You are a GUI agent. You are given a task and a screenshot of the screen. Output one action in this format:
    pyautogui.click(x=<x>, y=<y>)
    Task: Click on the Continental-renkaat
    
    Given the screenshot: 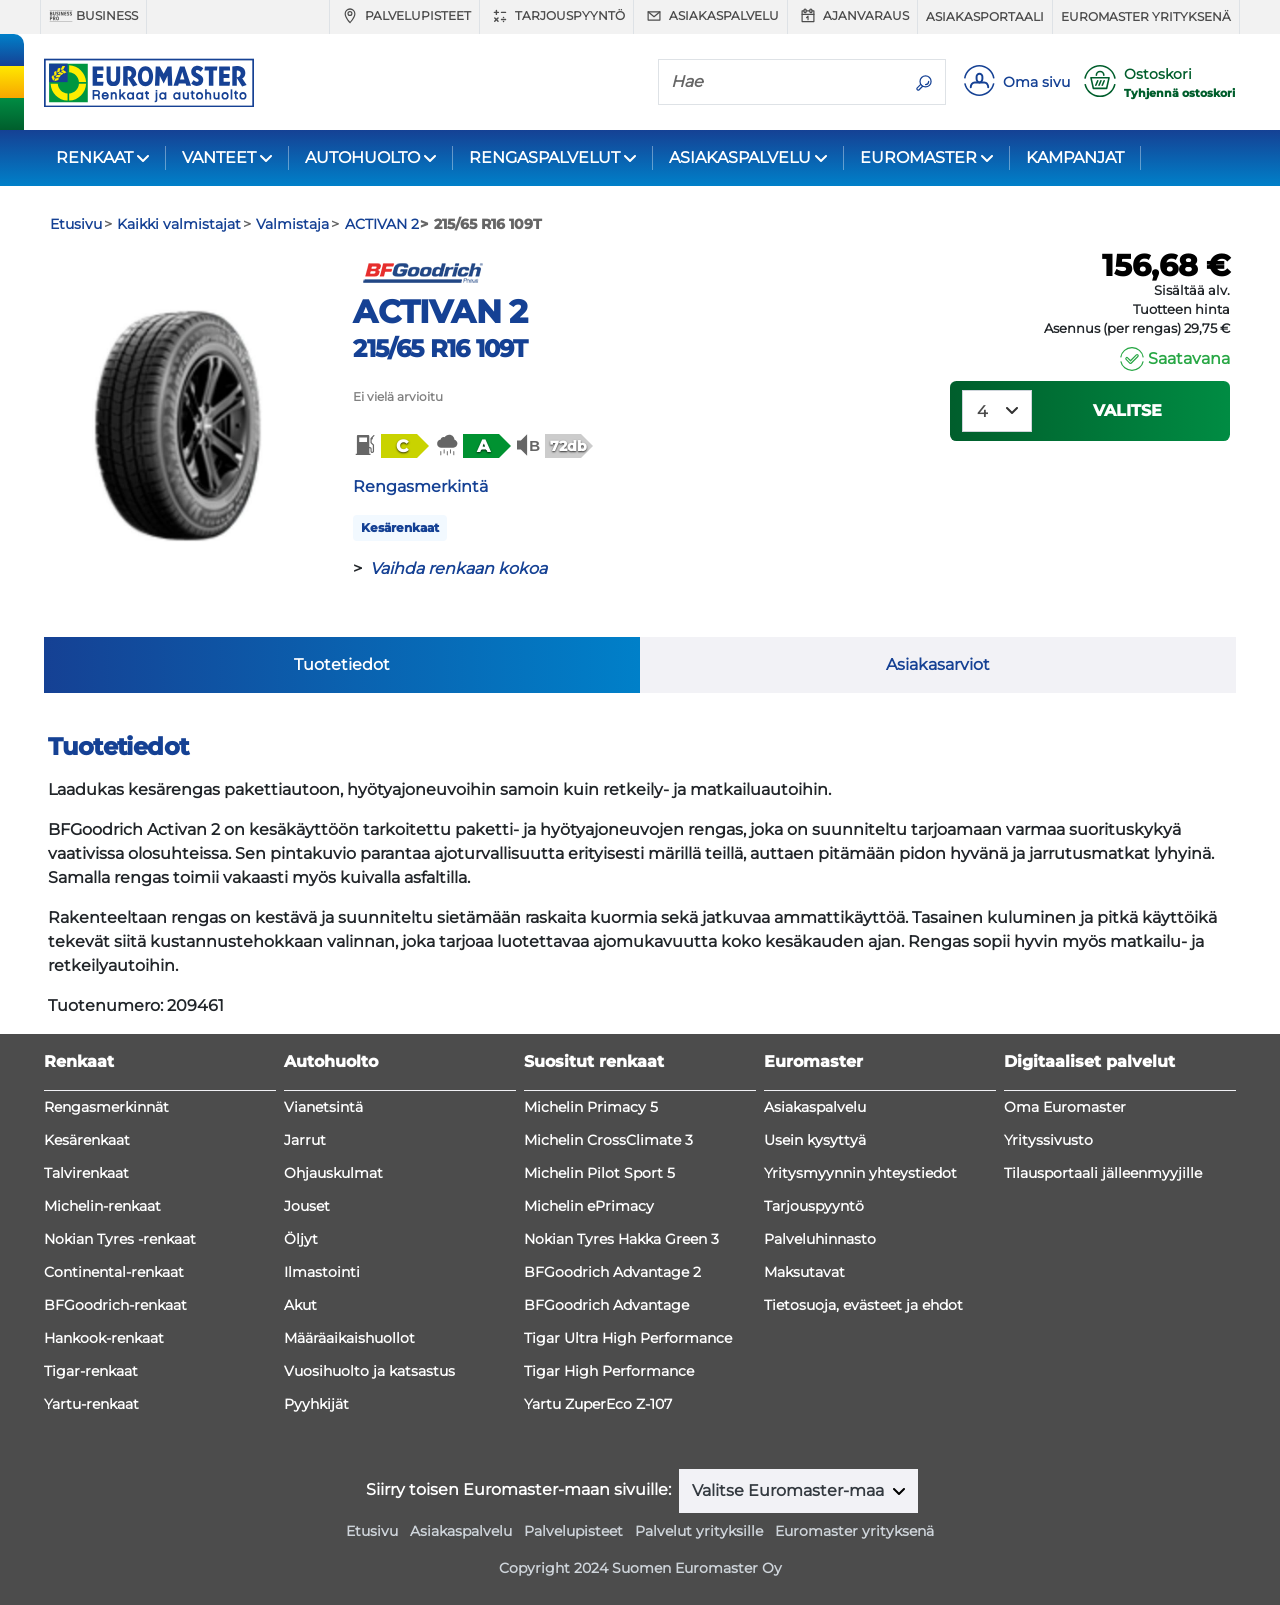 What is the action you would take?
    pyautogui.click(x=114, y=1272)
    